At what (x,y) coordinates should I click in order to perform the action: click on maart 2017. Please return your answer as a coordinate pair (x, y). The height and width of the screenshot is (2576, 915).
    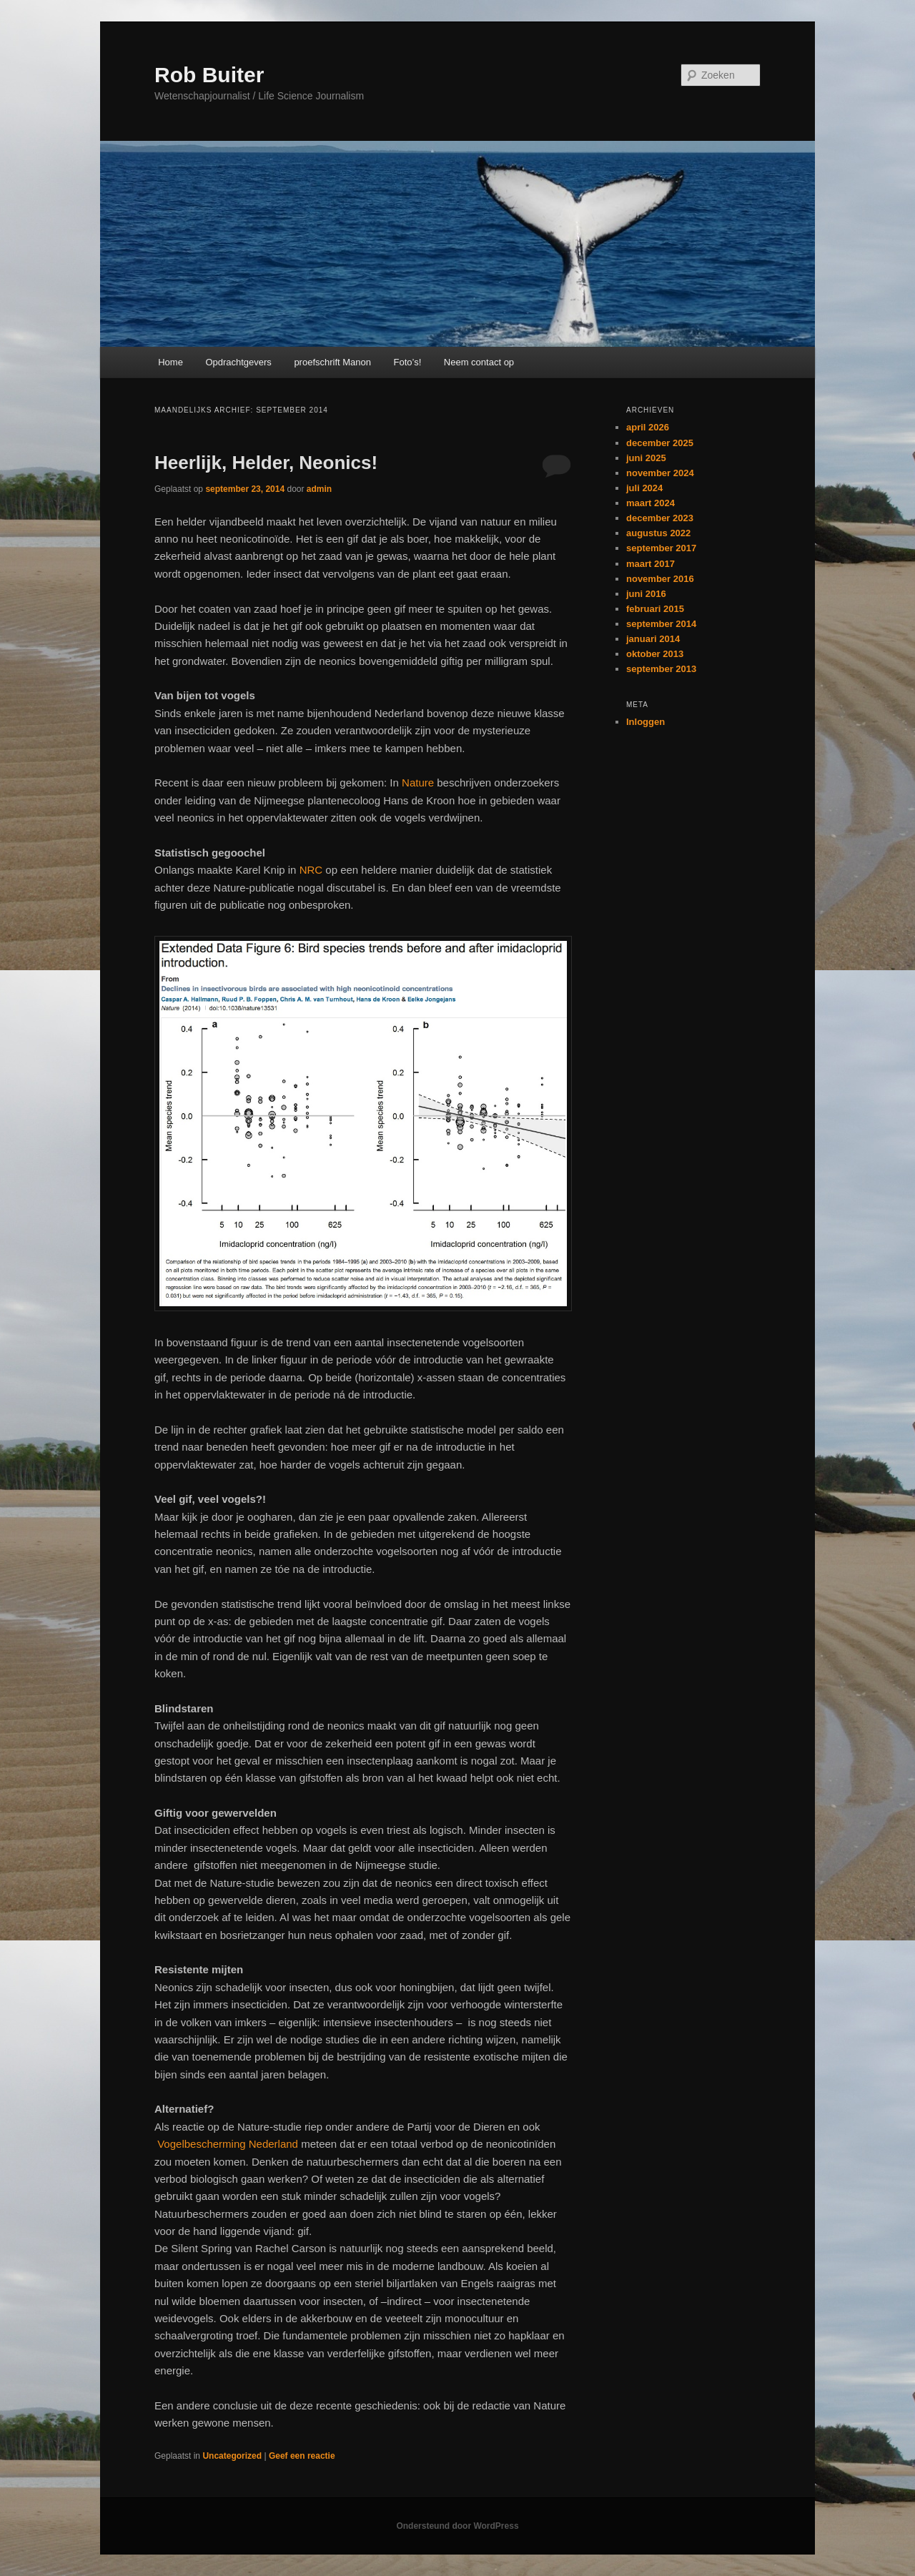
    Looking at the image, I should click on (650, 563).